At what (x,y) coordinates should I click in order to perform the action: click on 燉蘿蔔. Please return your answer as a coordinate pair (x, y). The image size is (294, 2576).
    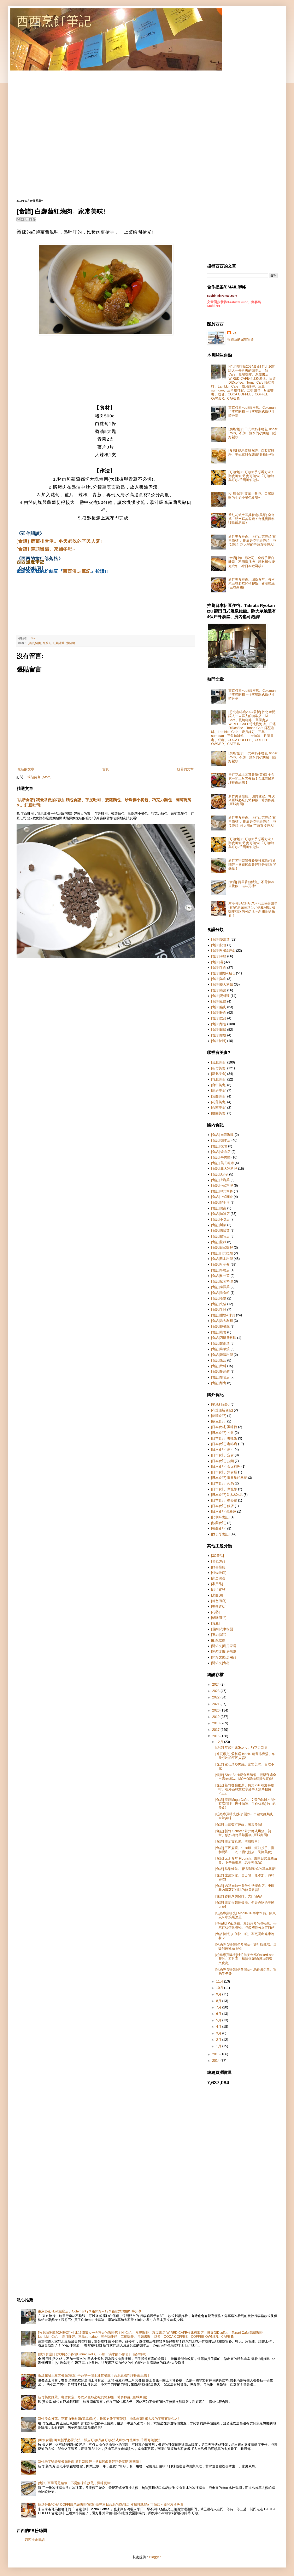
    Looking at the image, I should click on (70, 643).